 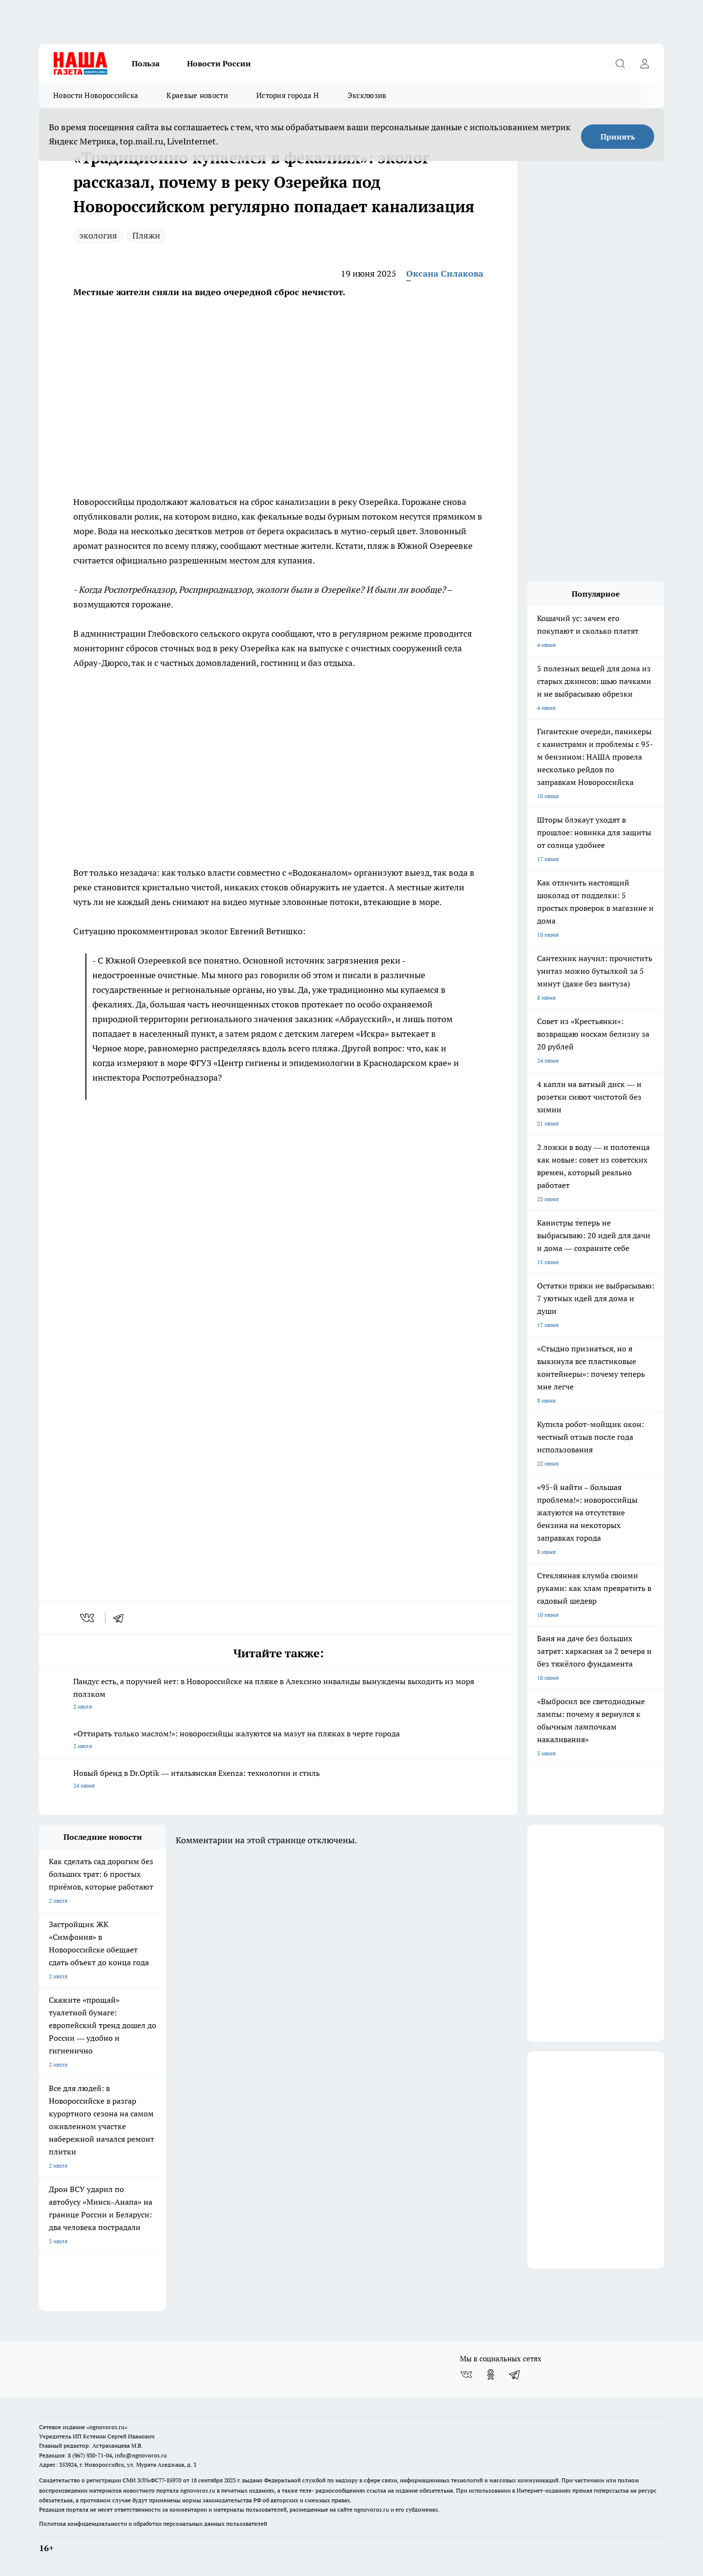 What do you see at coordinates (287, 95) in the screenshot?
I see `История города Н` at bounding box center [287, 95].